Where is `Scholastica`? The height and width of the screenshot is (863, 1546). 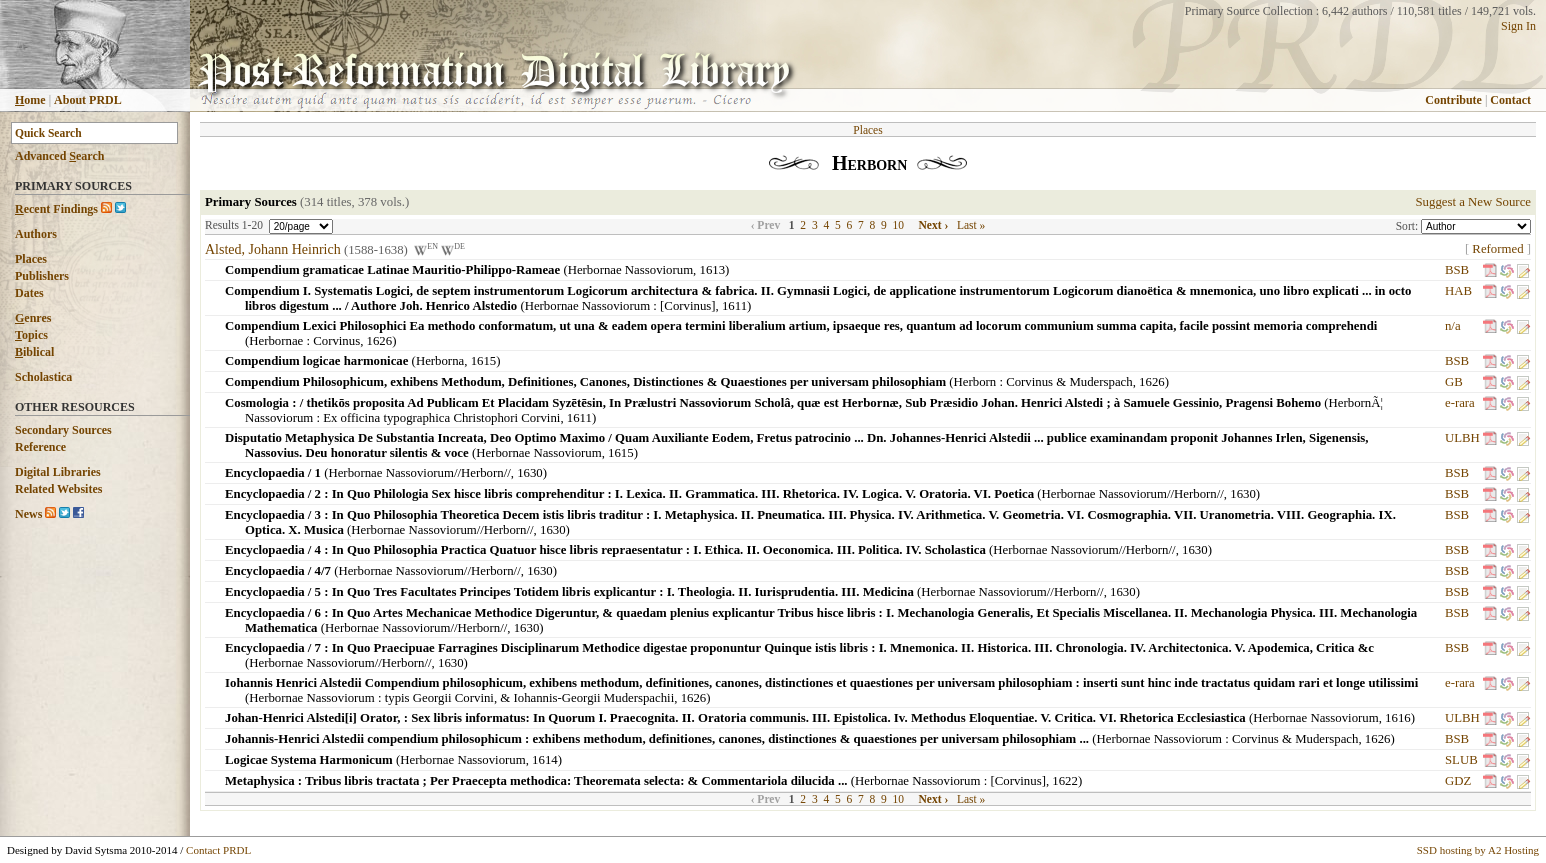 Scholastica is located at coordinates (43, 377).